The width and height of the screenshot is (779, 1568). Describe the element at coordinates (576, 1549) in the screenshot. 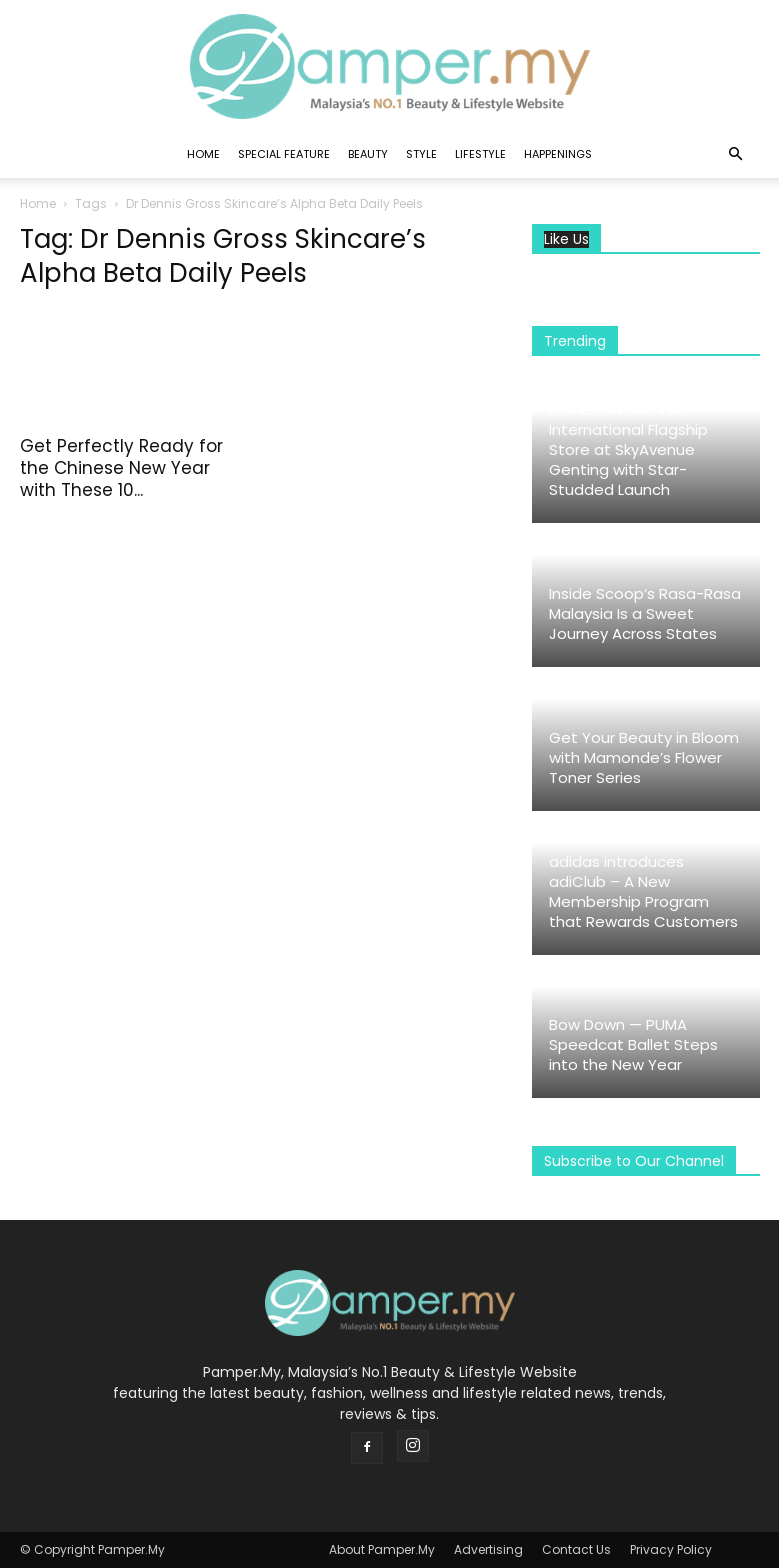

I see `Contact Us` at that location.